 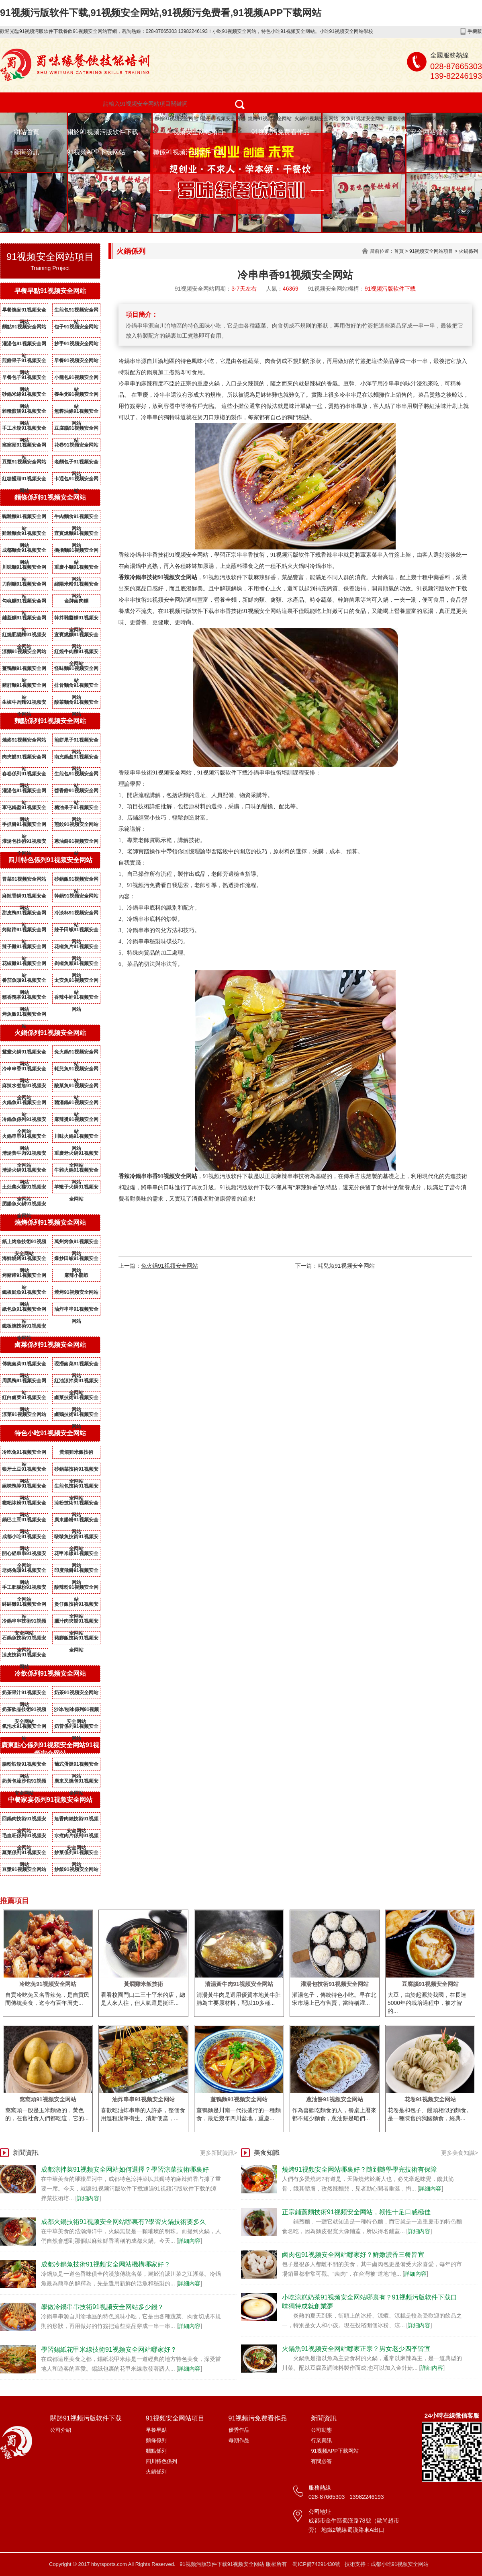 I want to click on 91视频安全网站資質, so click(x=419, y=132).